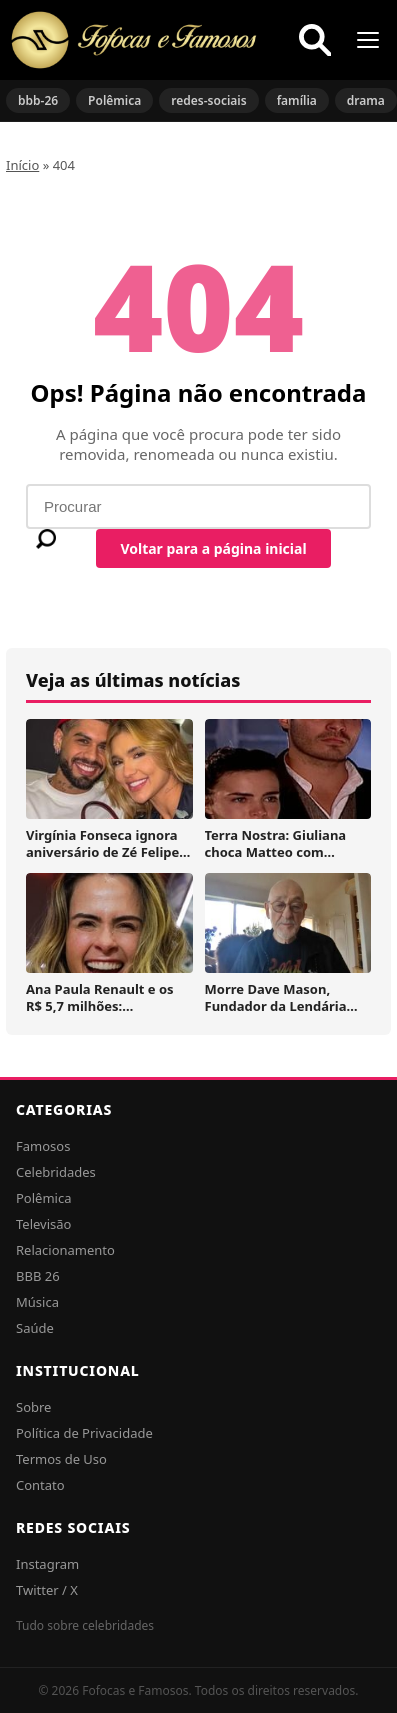 This screenshot has width=397, height=1713. Describe the element at coordinates (366, 100) in the screenshot. I see `drama` at that location.